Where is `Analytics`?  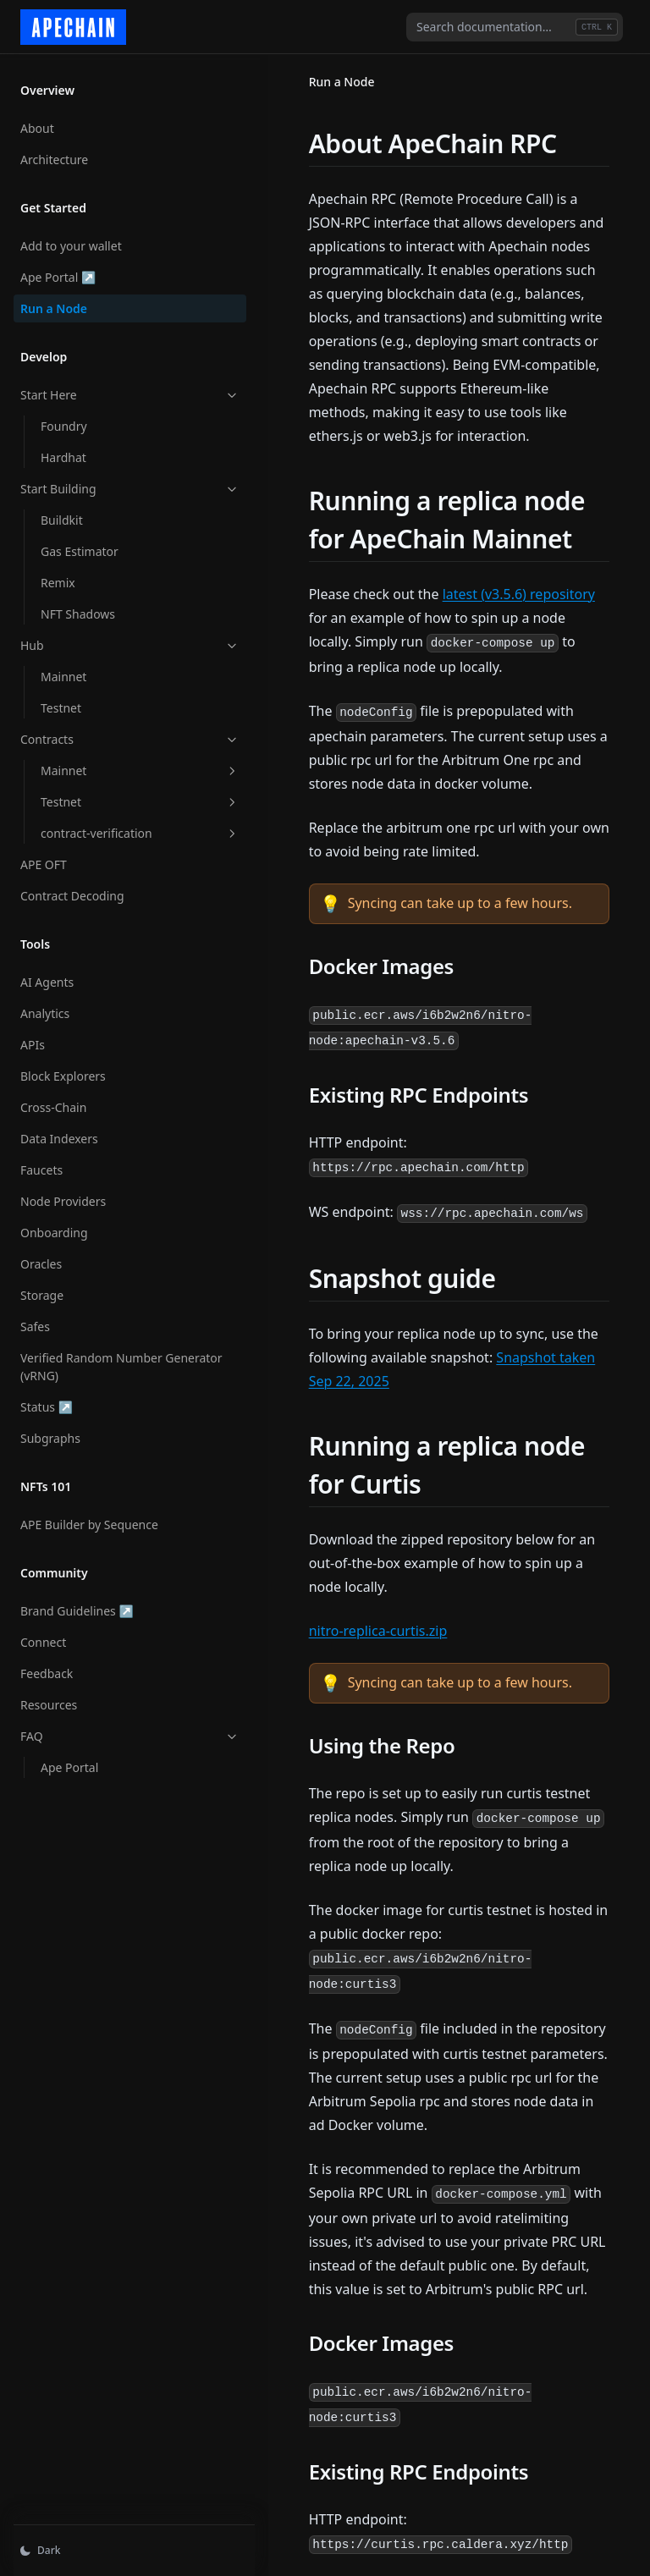 Analytics is located at coordinates (44, 1005).